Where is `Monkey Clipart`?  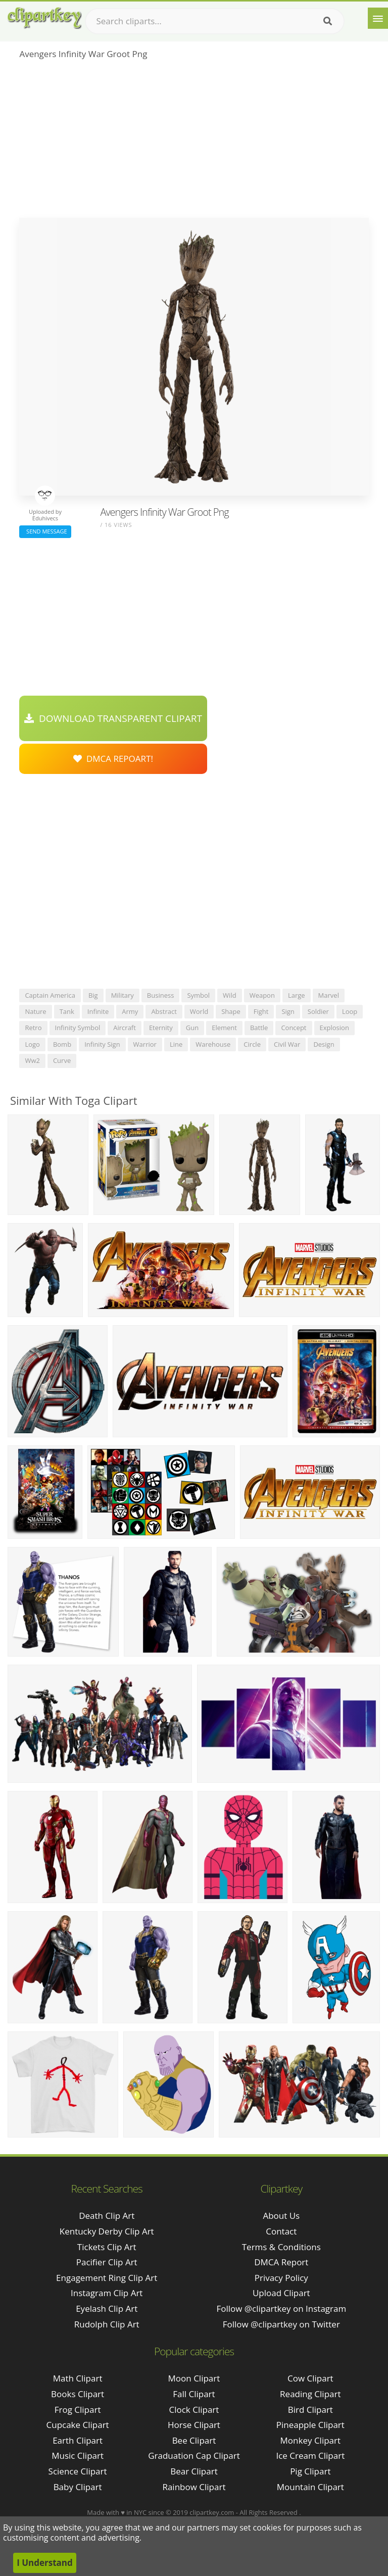 Monkey Clipart is located at coordinates (310, 2440).